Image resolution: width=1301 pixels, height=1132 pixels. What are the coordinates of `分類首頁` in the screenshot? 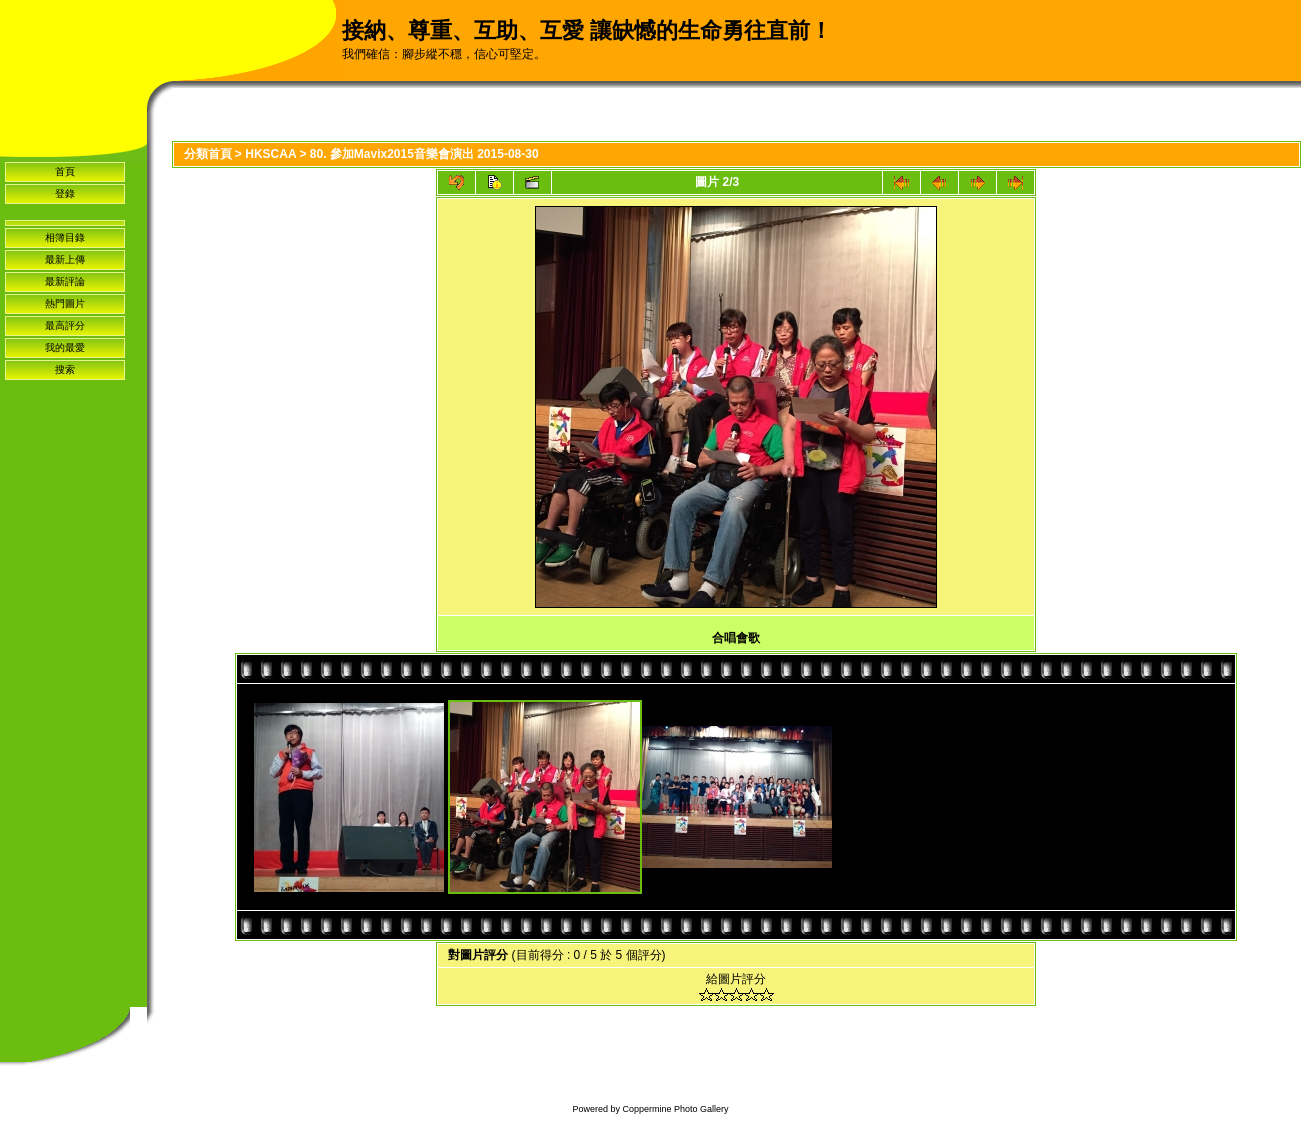 It's located at (208, 154).